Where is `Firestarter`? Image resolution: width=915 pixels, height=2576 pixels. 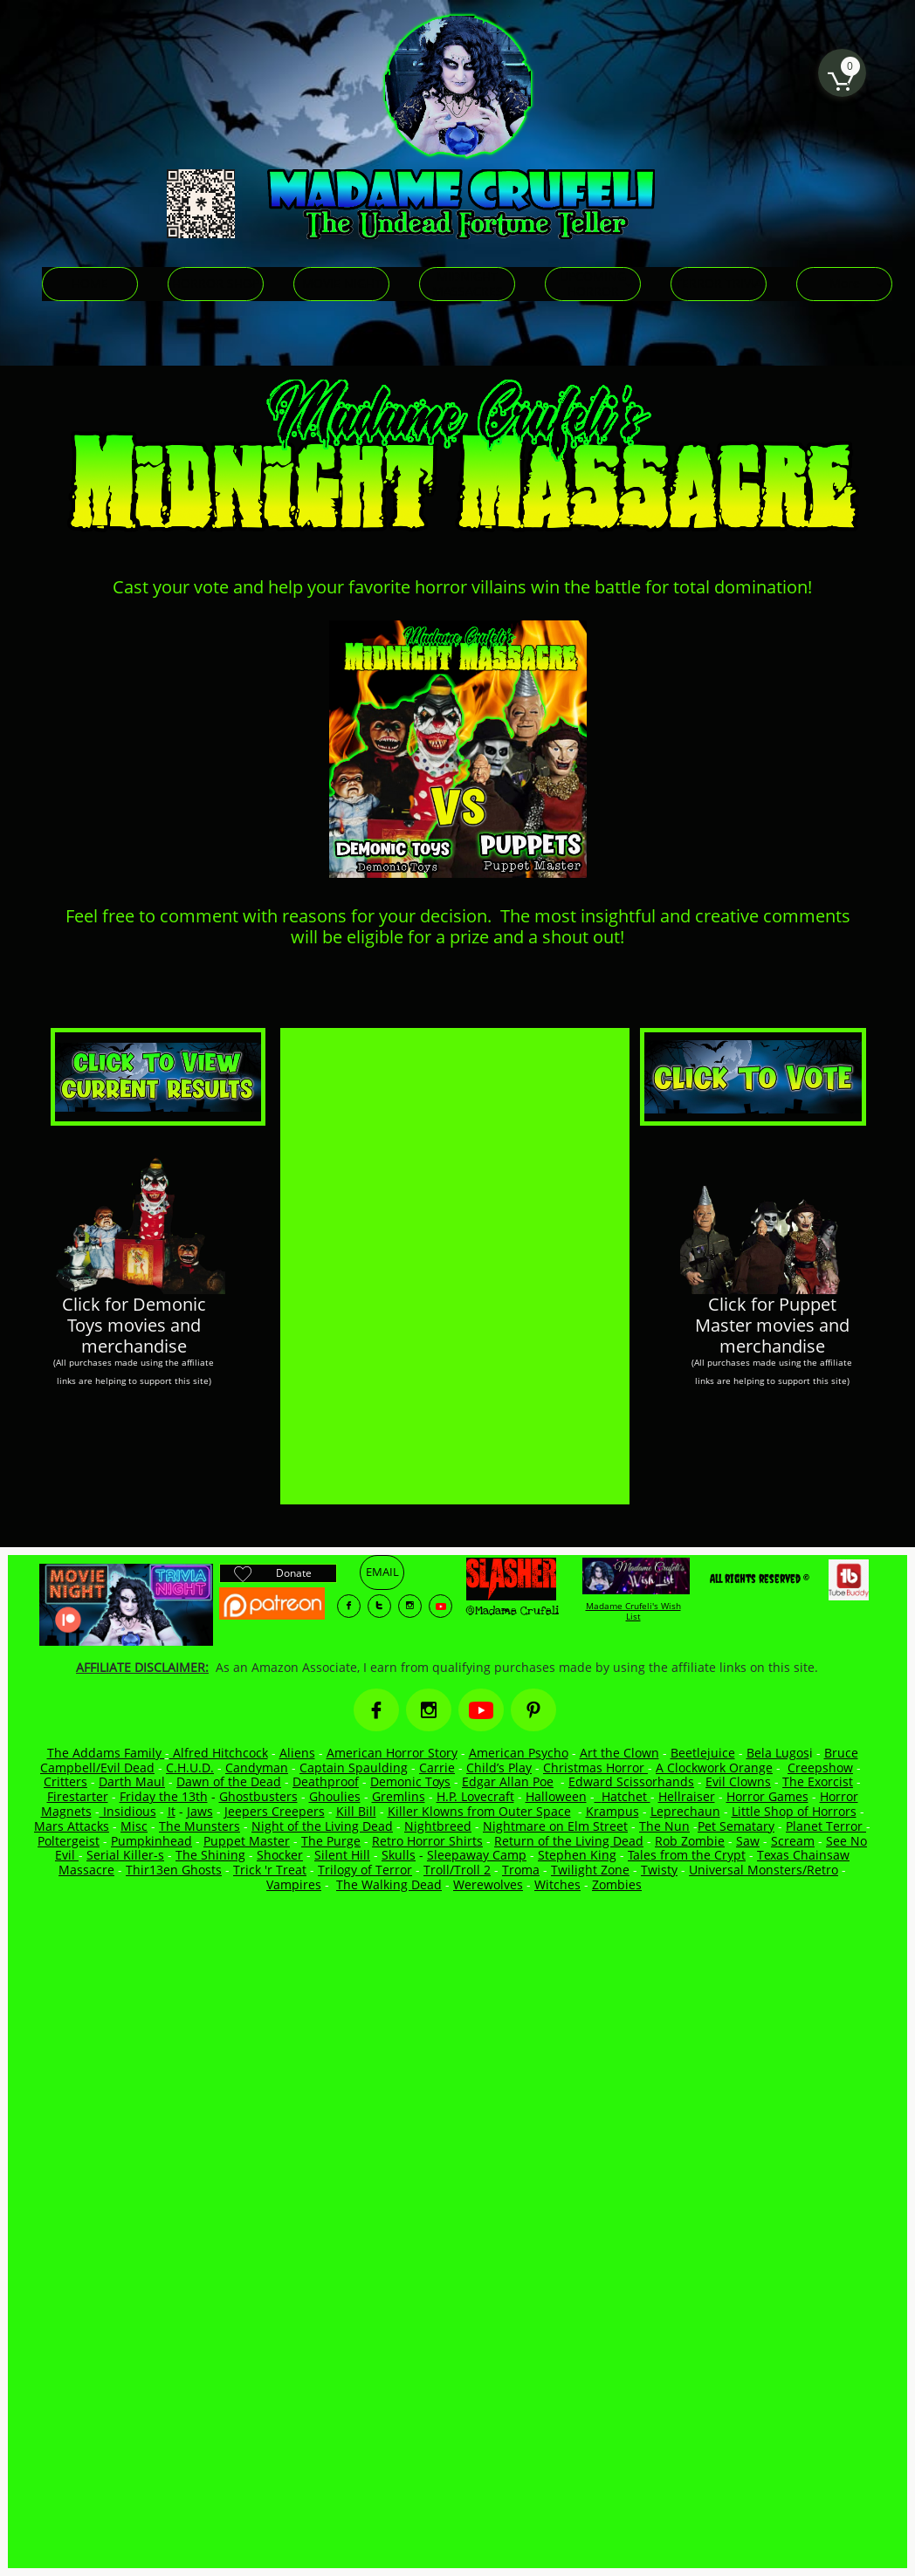 Firestarter is located at coordinates (77, 1796).